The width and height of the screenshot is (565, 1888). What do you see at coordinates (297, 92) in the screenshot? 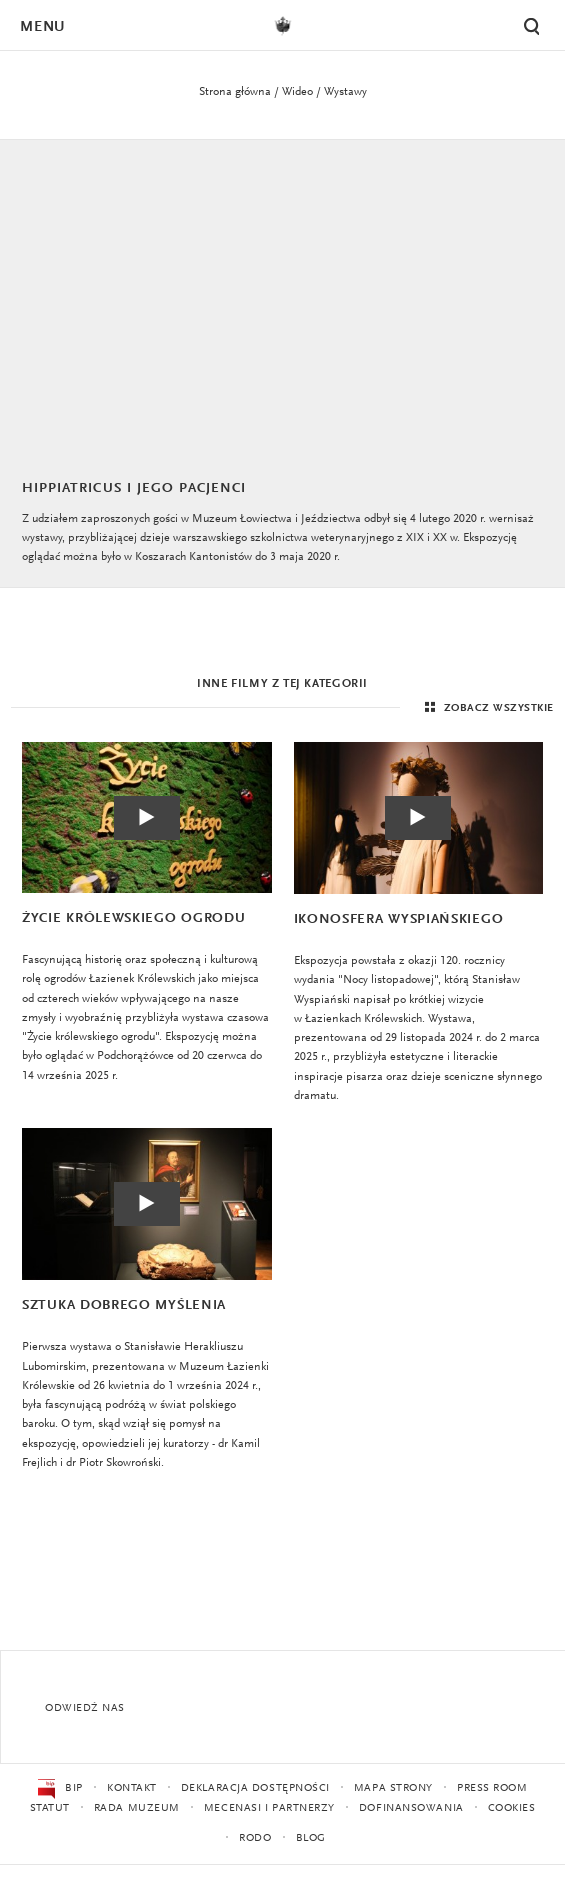
I see `Wideo` at bounding box center [297, 92].